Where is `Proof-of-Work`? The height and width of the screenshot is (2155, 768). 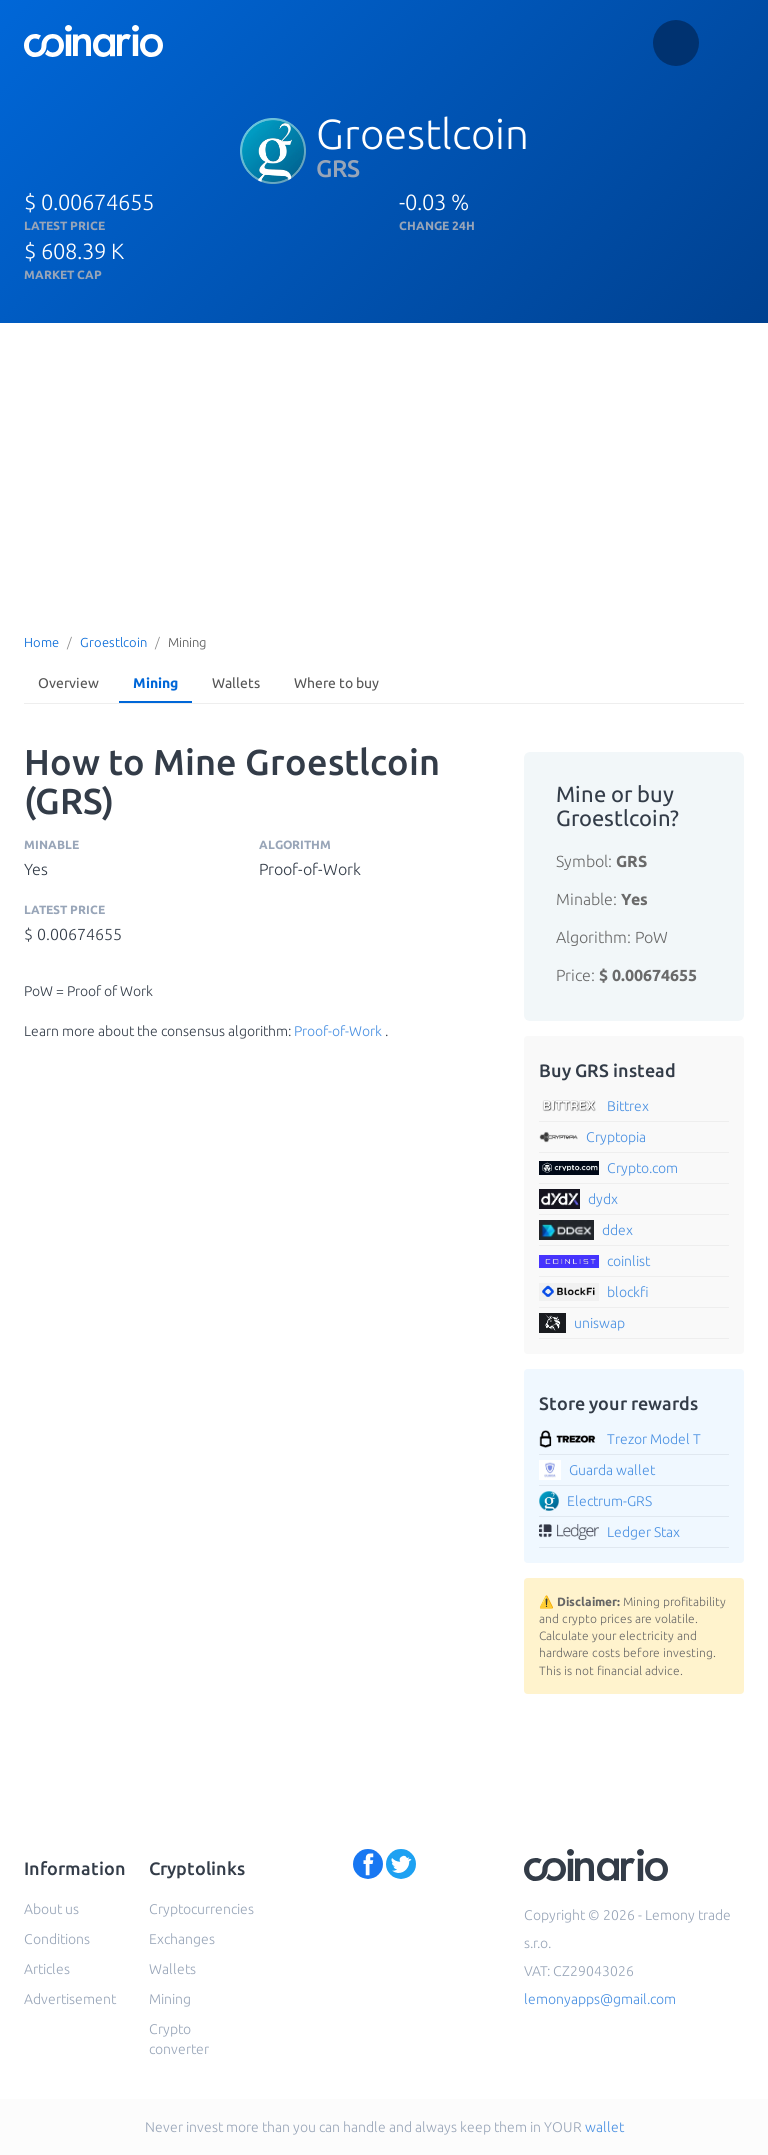 Proof-of-Work is located at coordinates (338, 1031).